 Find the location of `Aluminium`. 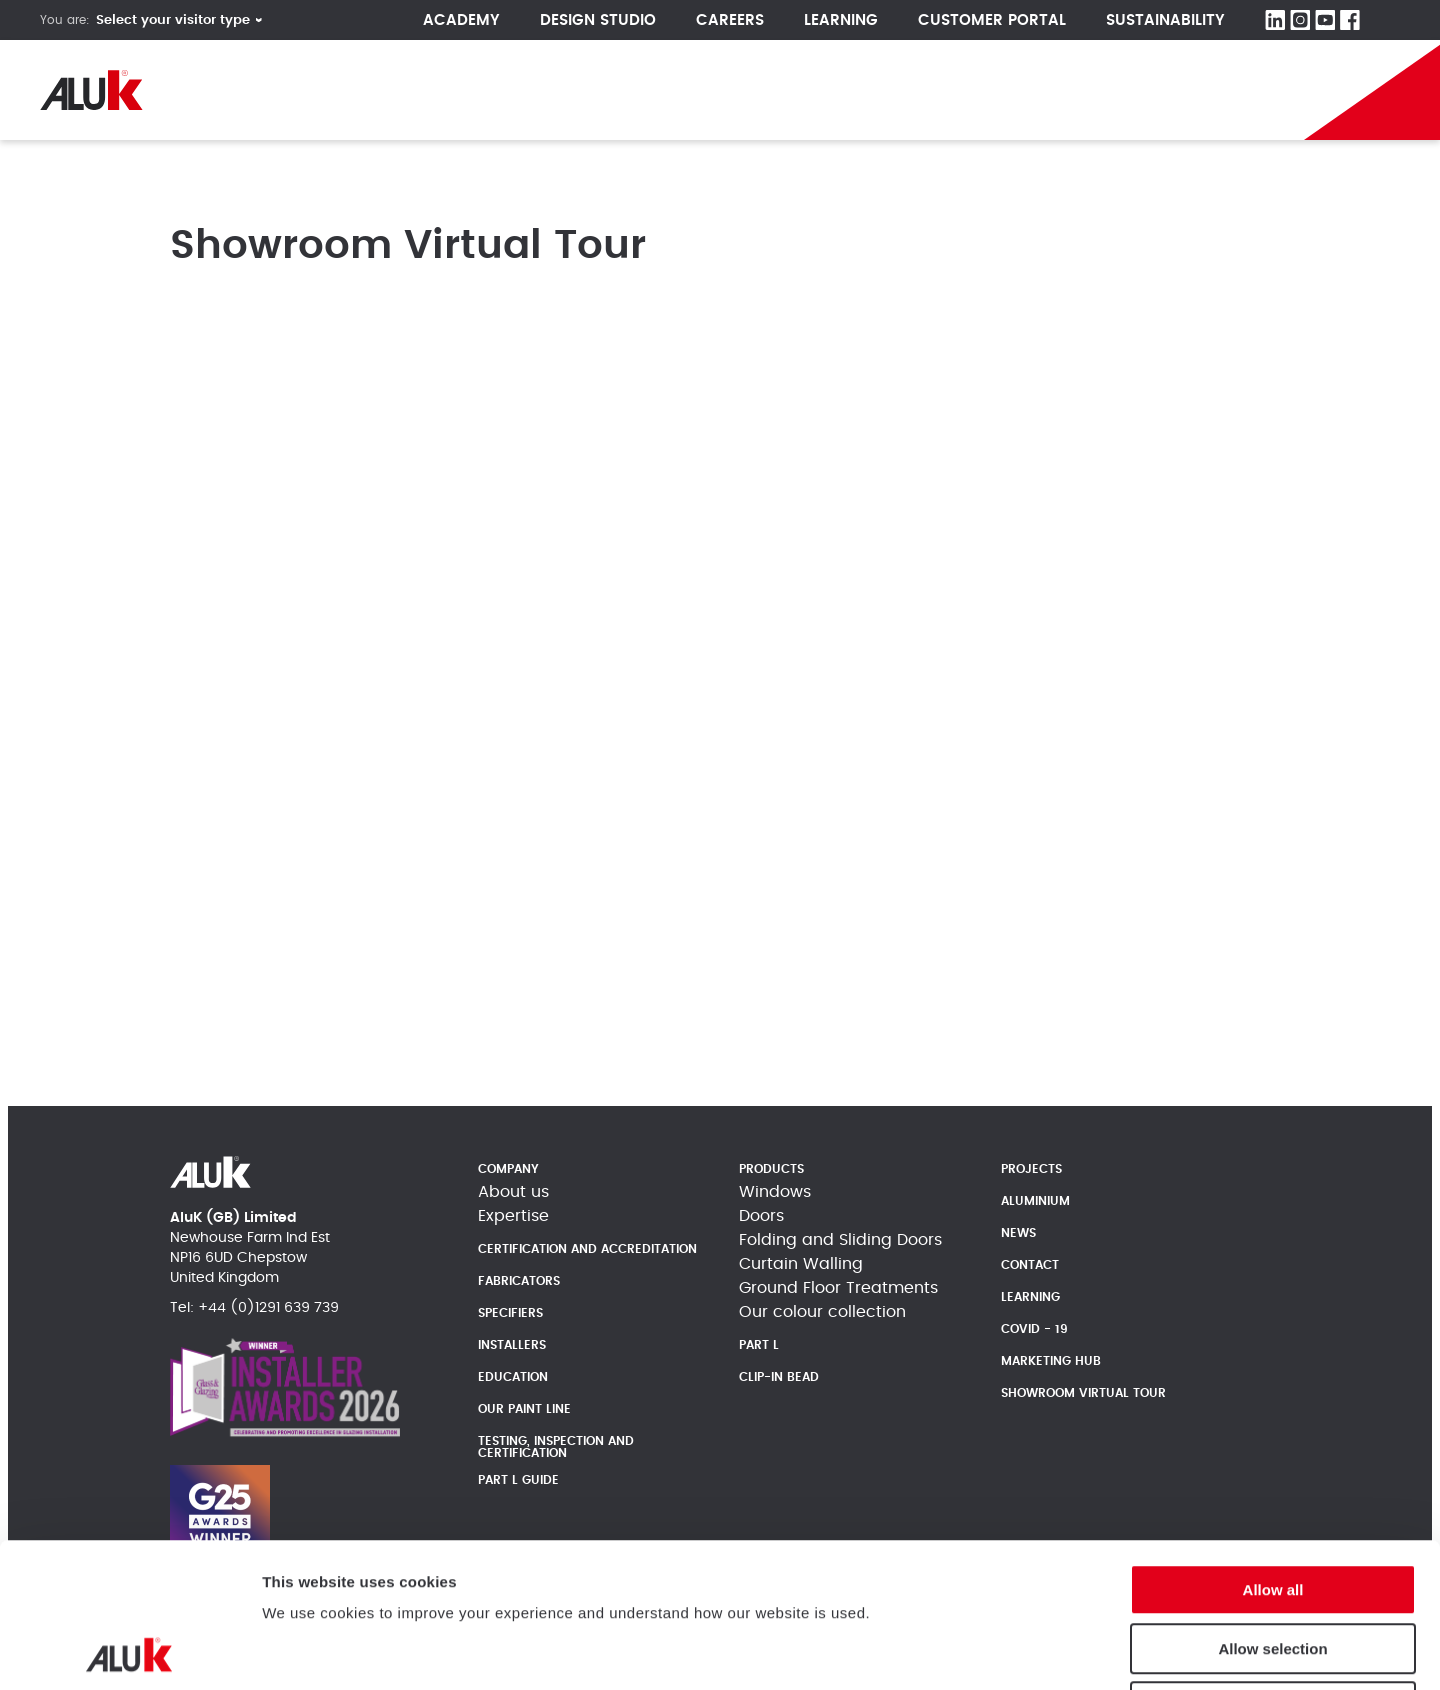

Aluminium is located at coordinates (1035, 1201).